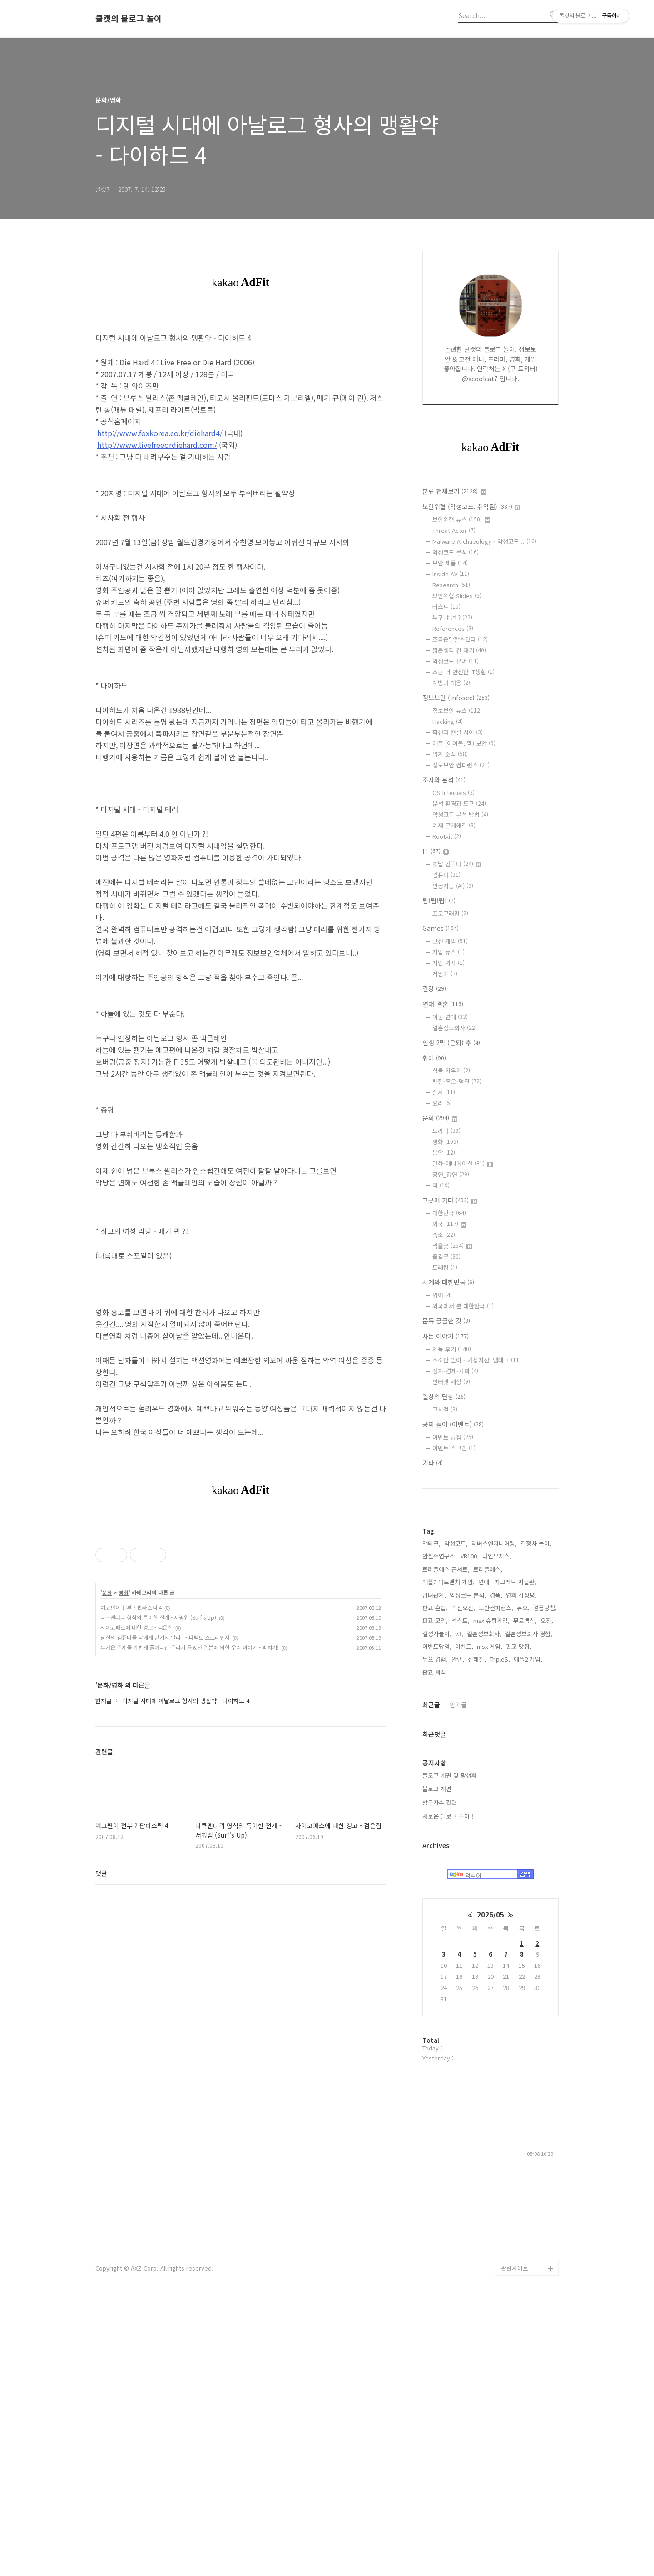 This screenshot has width=654, height=2576. Describe the element at coordinates (128, 19) in the screenshot. I see `쿨캣의 블로그 놀이` at that location.